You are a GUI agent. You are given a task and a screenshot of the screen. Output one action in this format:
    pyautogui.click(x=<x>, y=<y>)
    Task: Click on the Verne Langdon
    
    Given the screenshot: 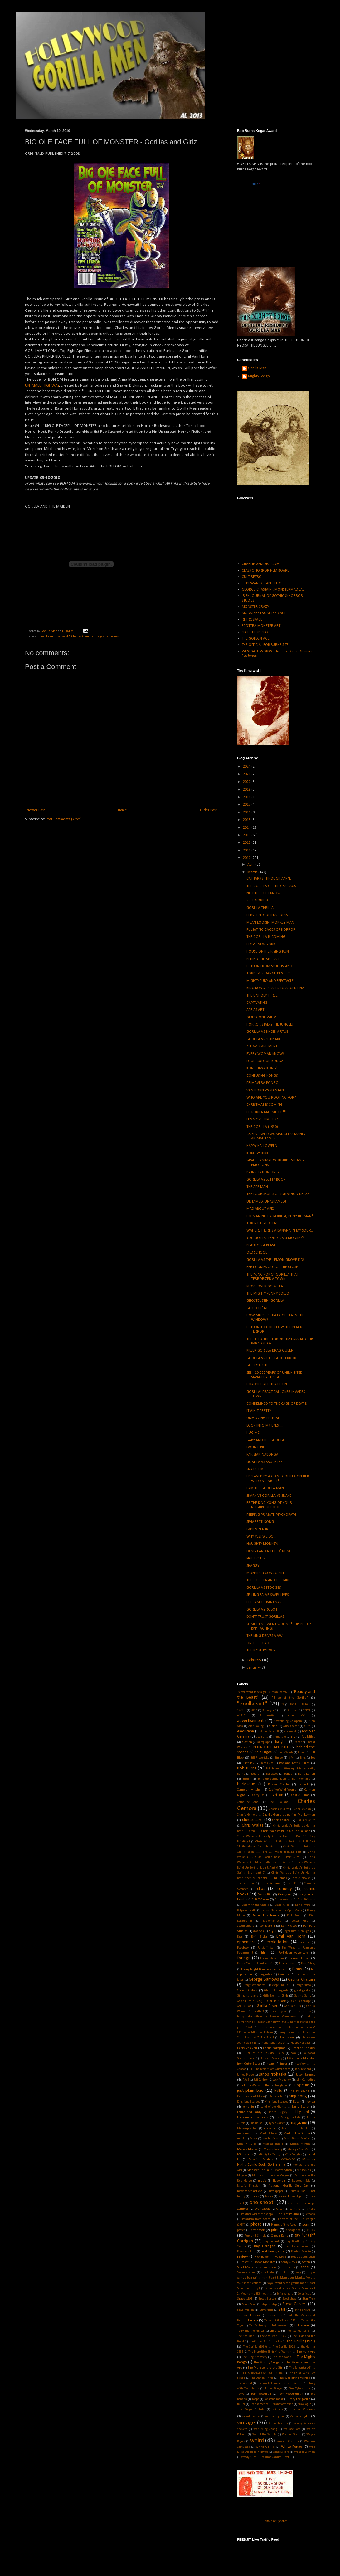 What is the action you would take?
    pyautogui.click(x=300, y=2416)
    